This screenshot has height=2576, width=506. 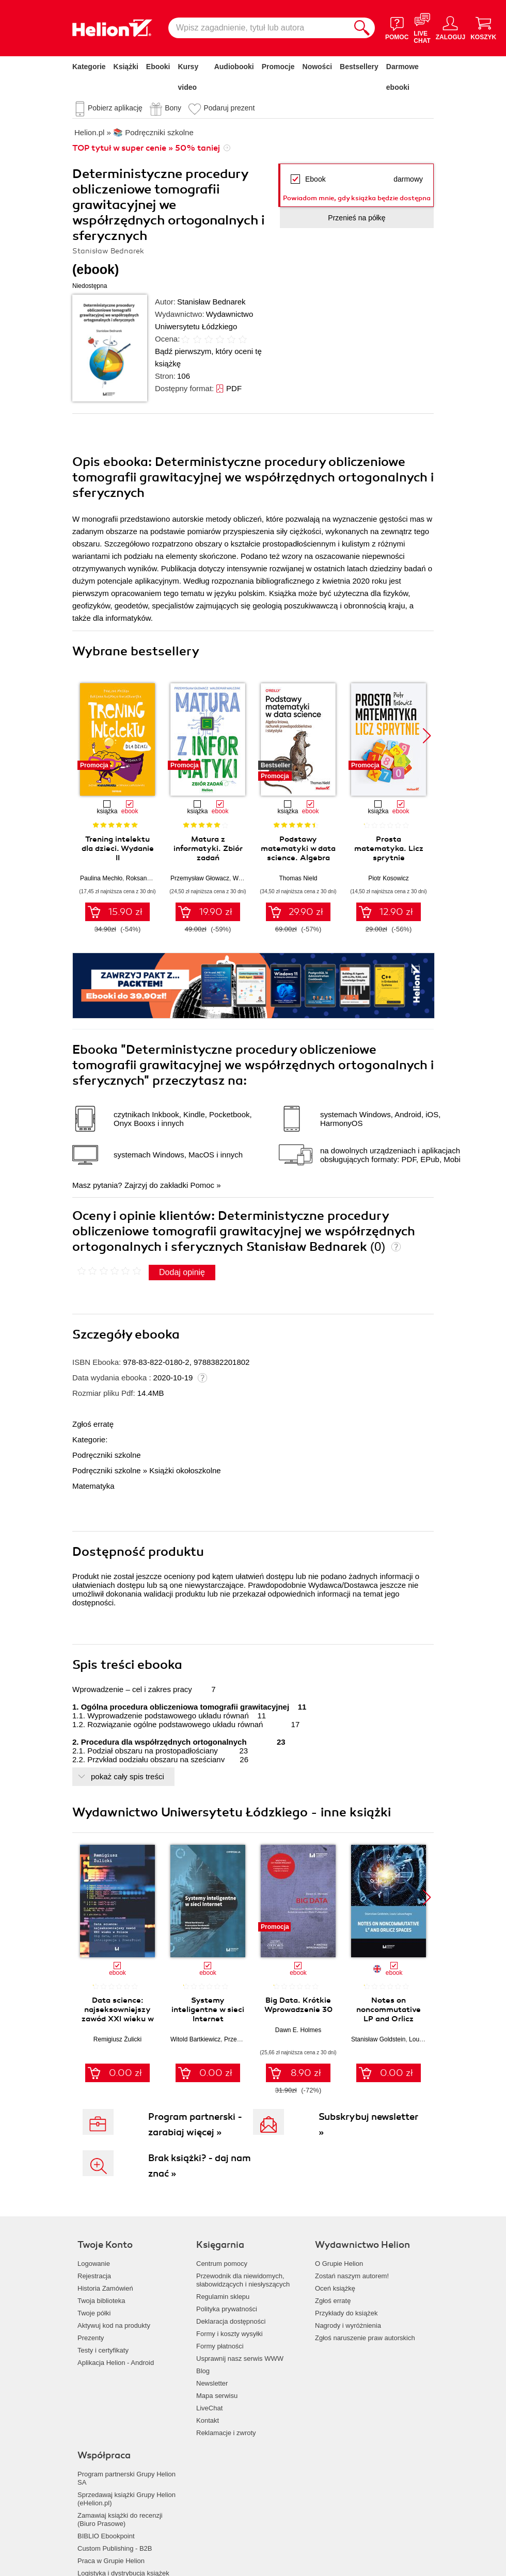 I want to click on Zgłoś erratę, so click(x=93, y=1424).